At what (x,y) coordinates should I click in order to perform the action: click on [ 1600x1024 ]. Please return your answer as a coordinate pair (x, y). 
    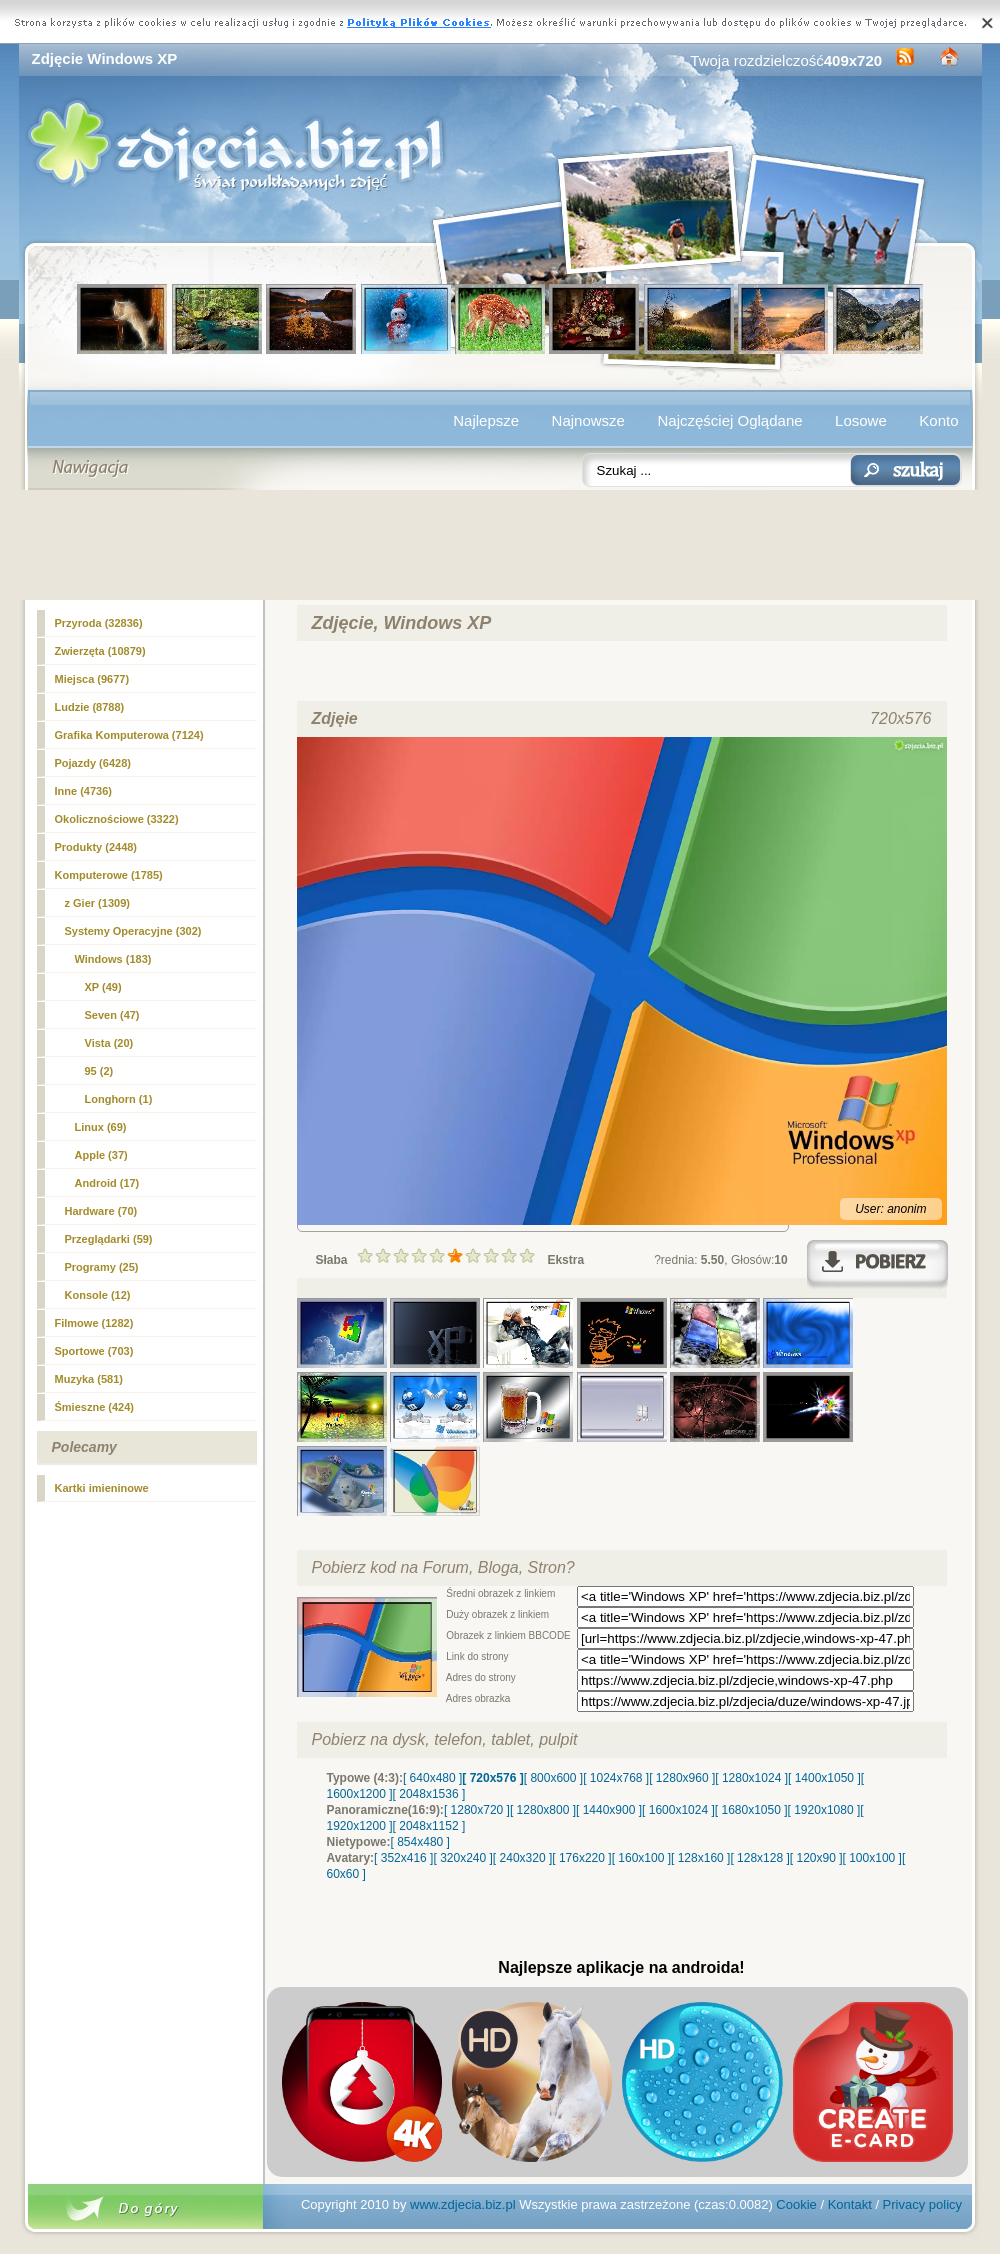
    Looking at the image, I should click on (678, 1810).